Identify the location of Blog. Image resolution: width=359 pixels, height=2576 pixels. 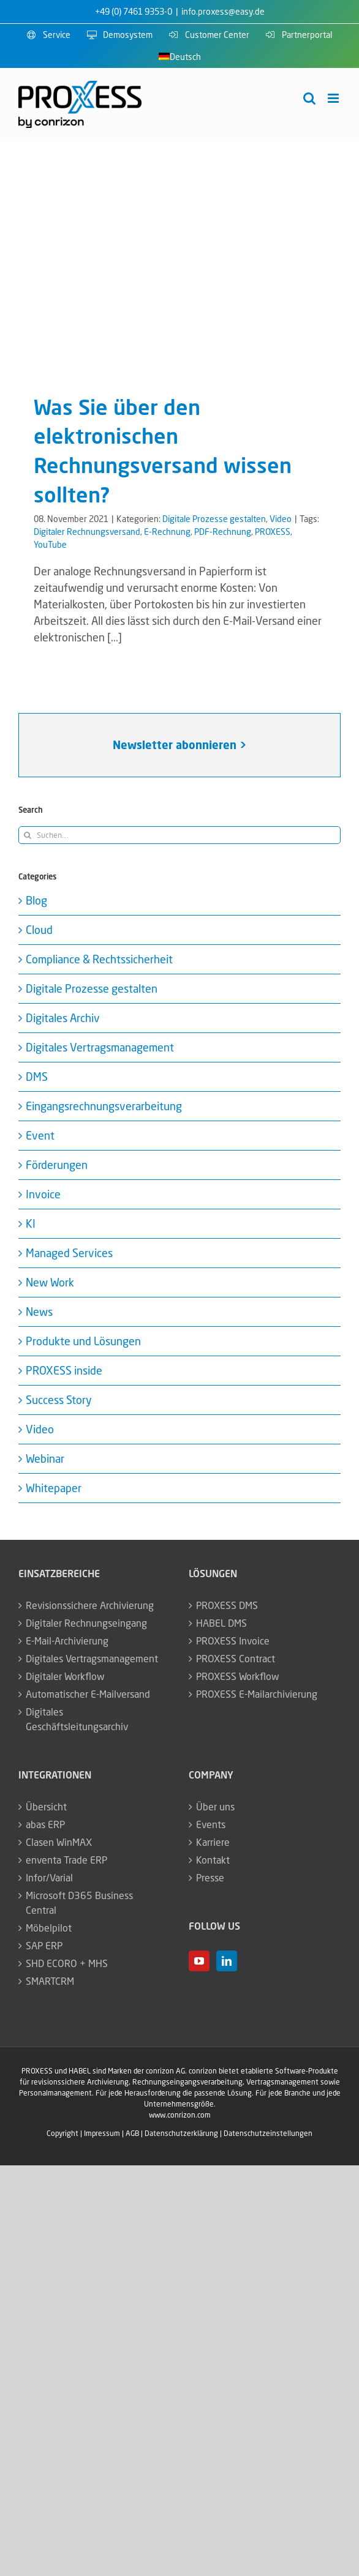
(36, 900).